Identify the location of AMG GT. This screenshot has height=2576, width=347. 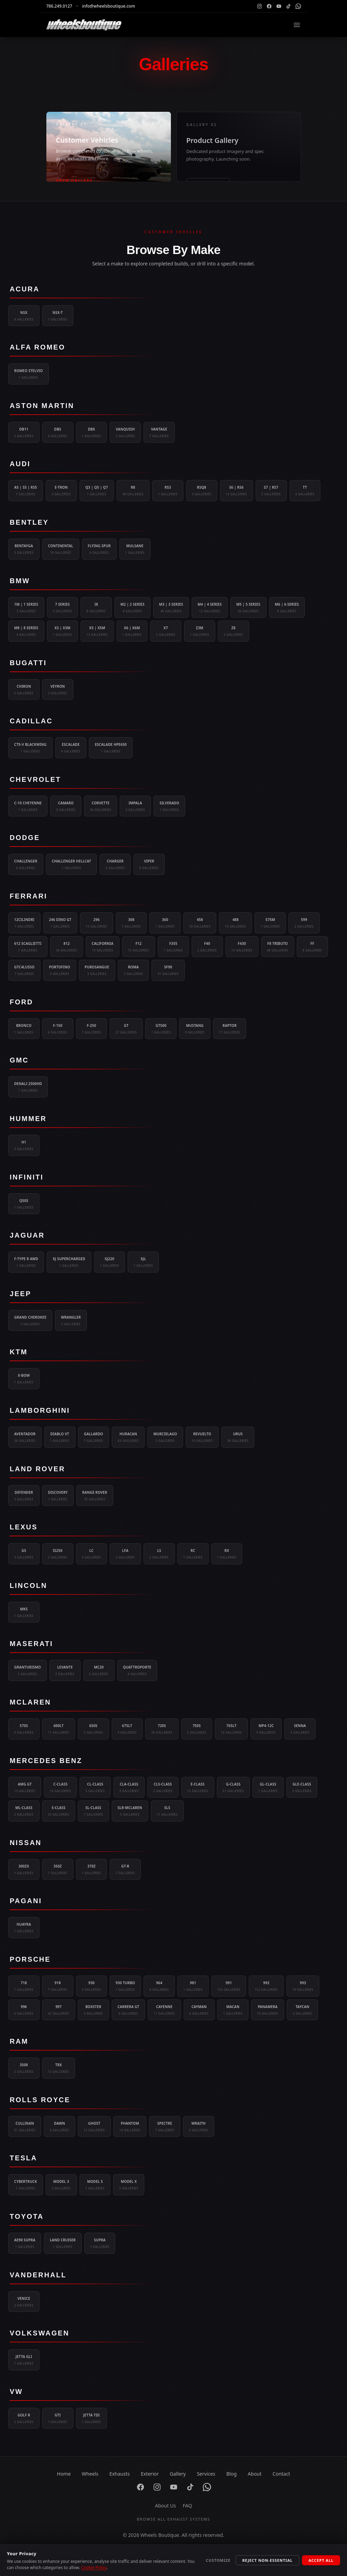
(24, 1787).